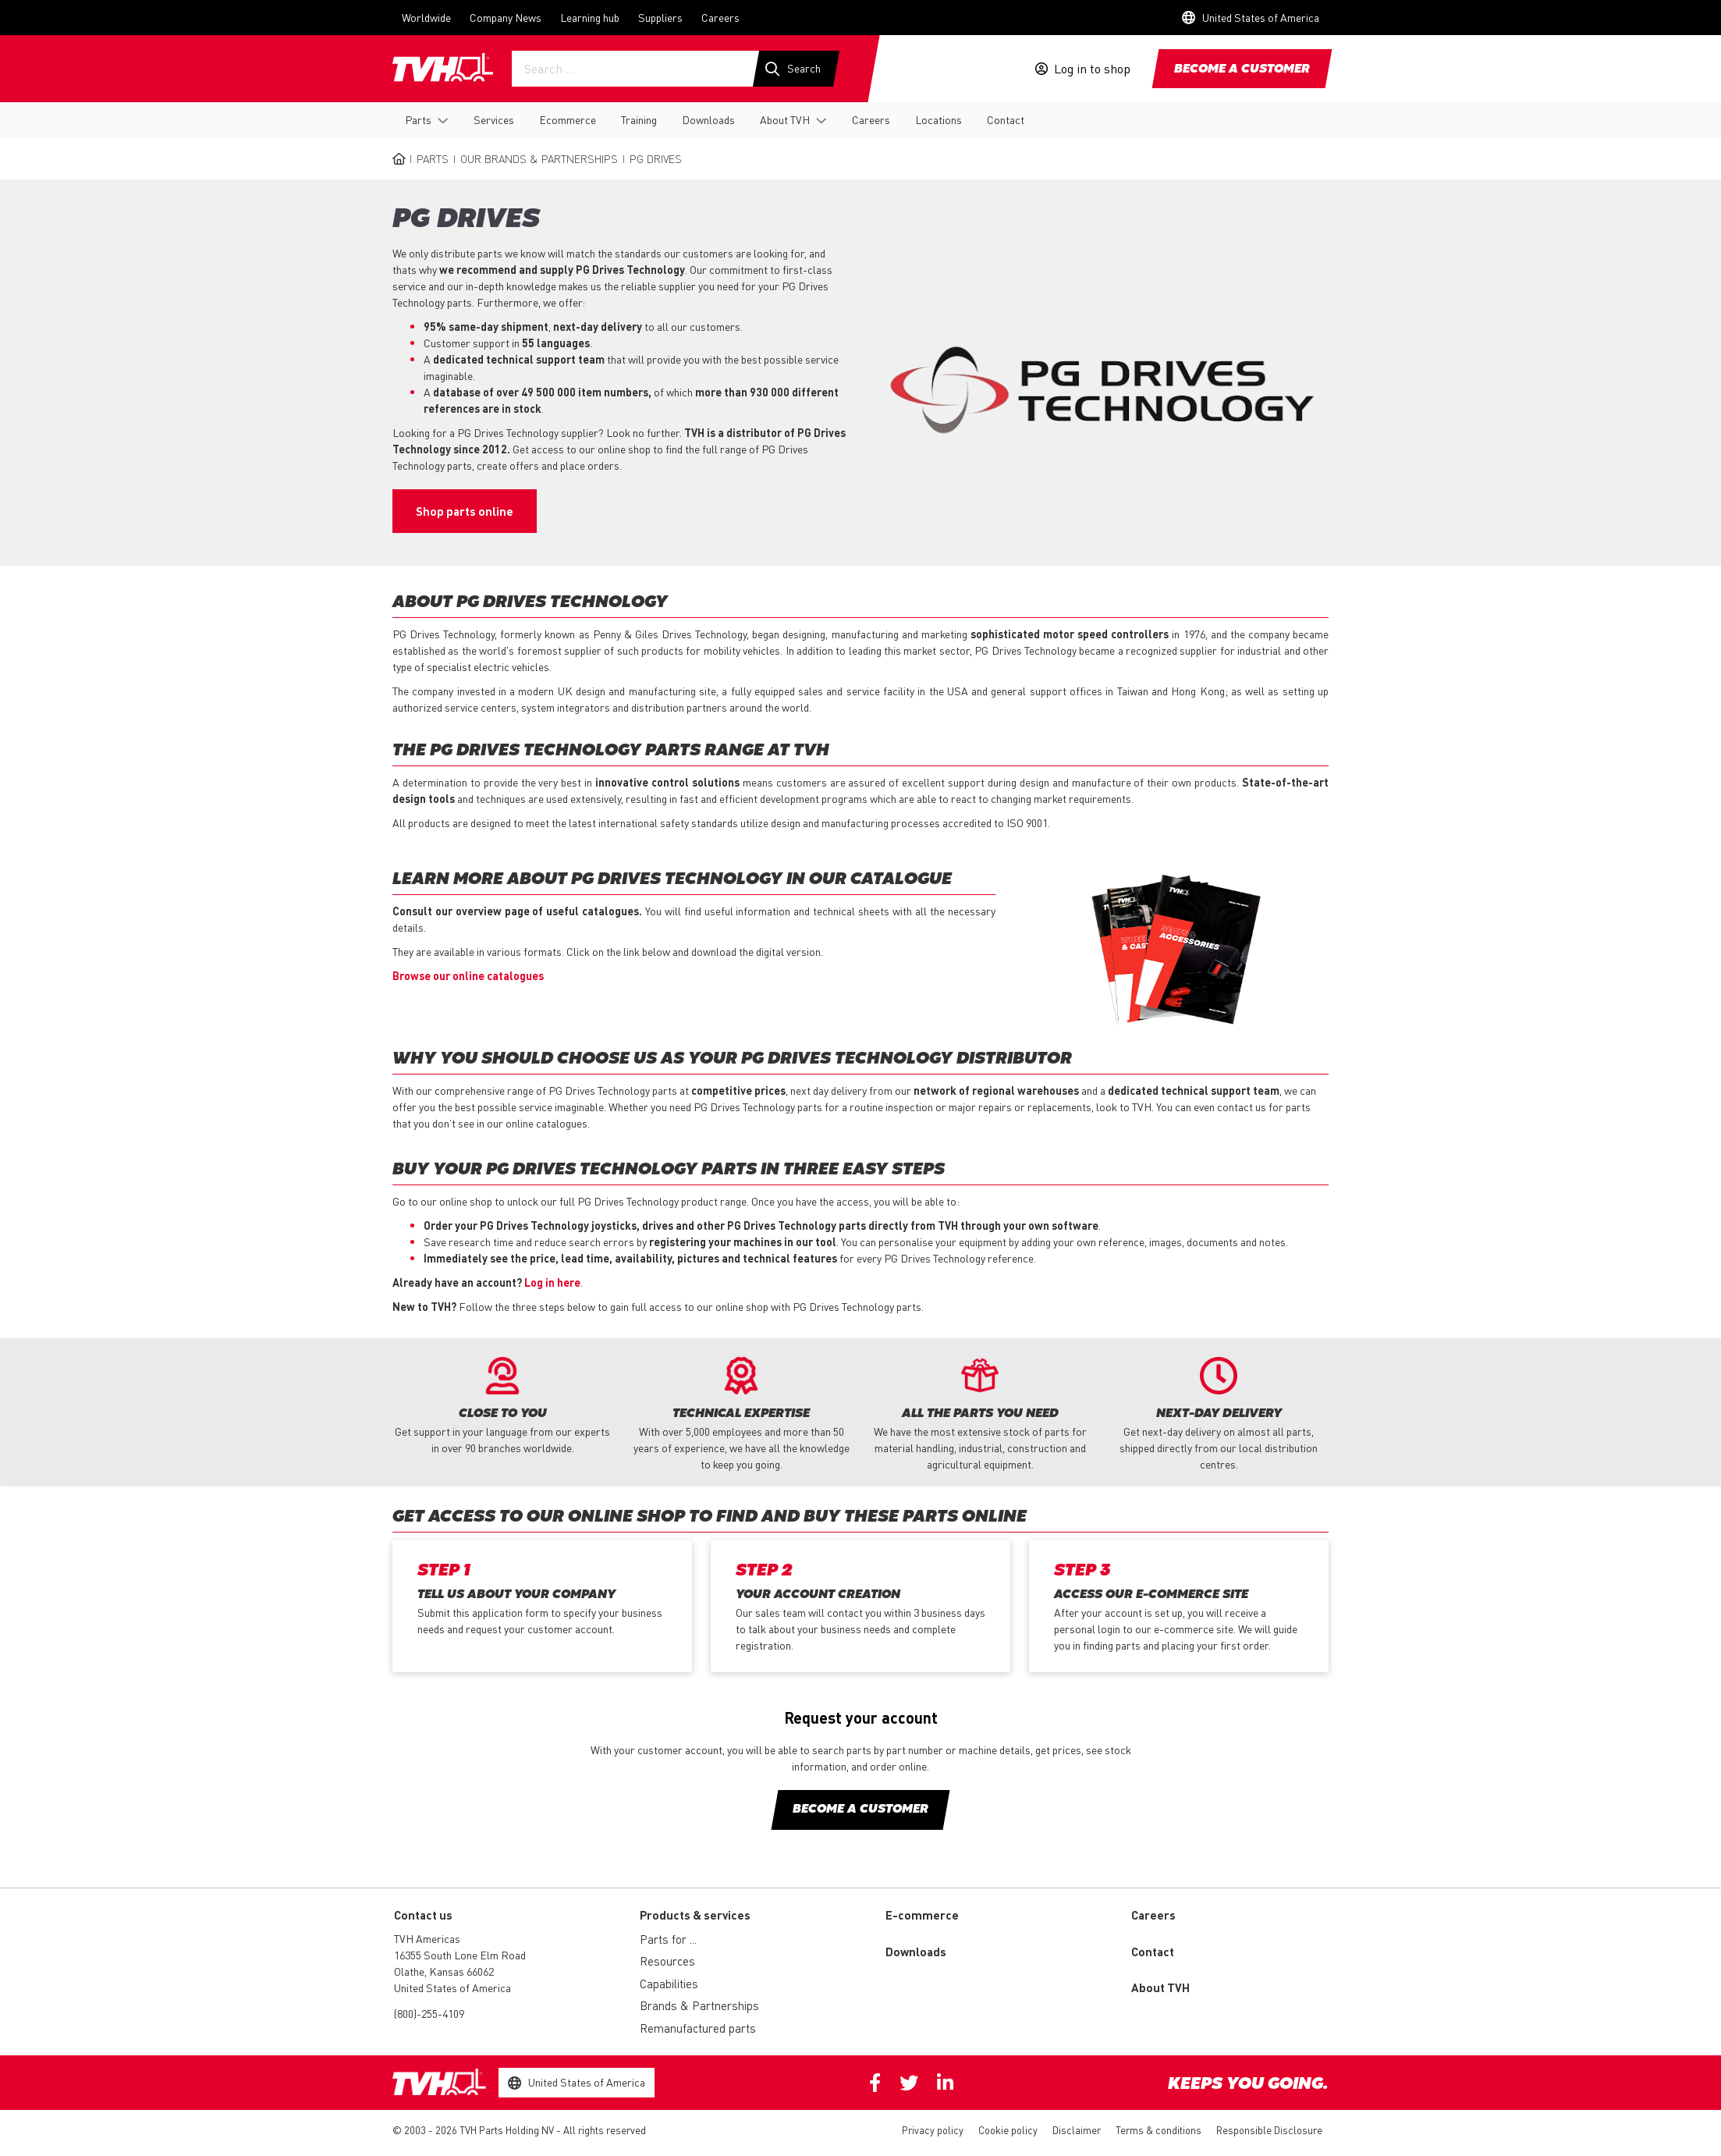 The image size is (1721, 2156). I want to click on Disclaimer, so click(1076, 2129).